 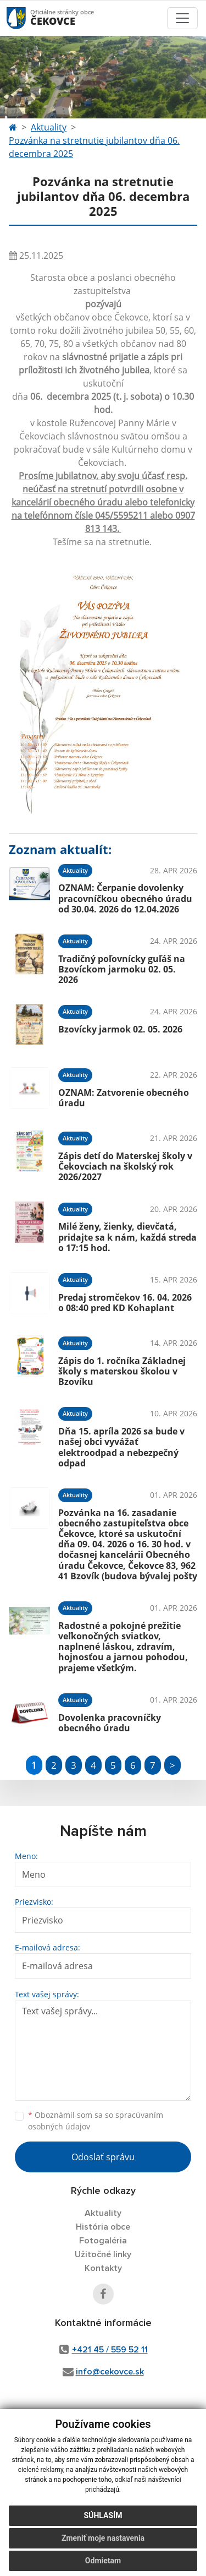 What do you see at coordinates (125, 1302) in the screenshot?
I see `Predaj stromčekov 16. 04. 2026 o 08:40 pred KD Kohaplant` at bounding box center [125, 1302].